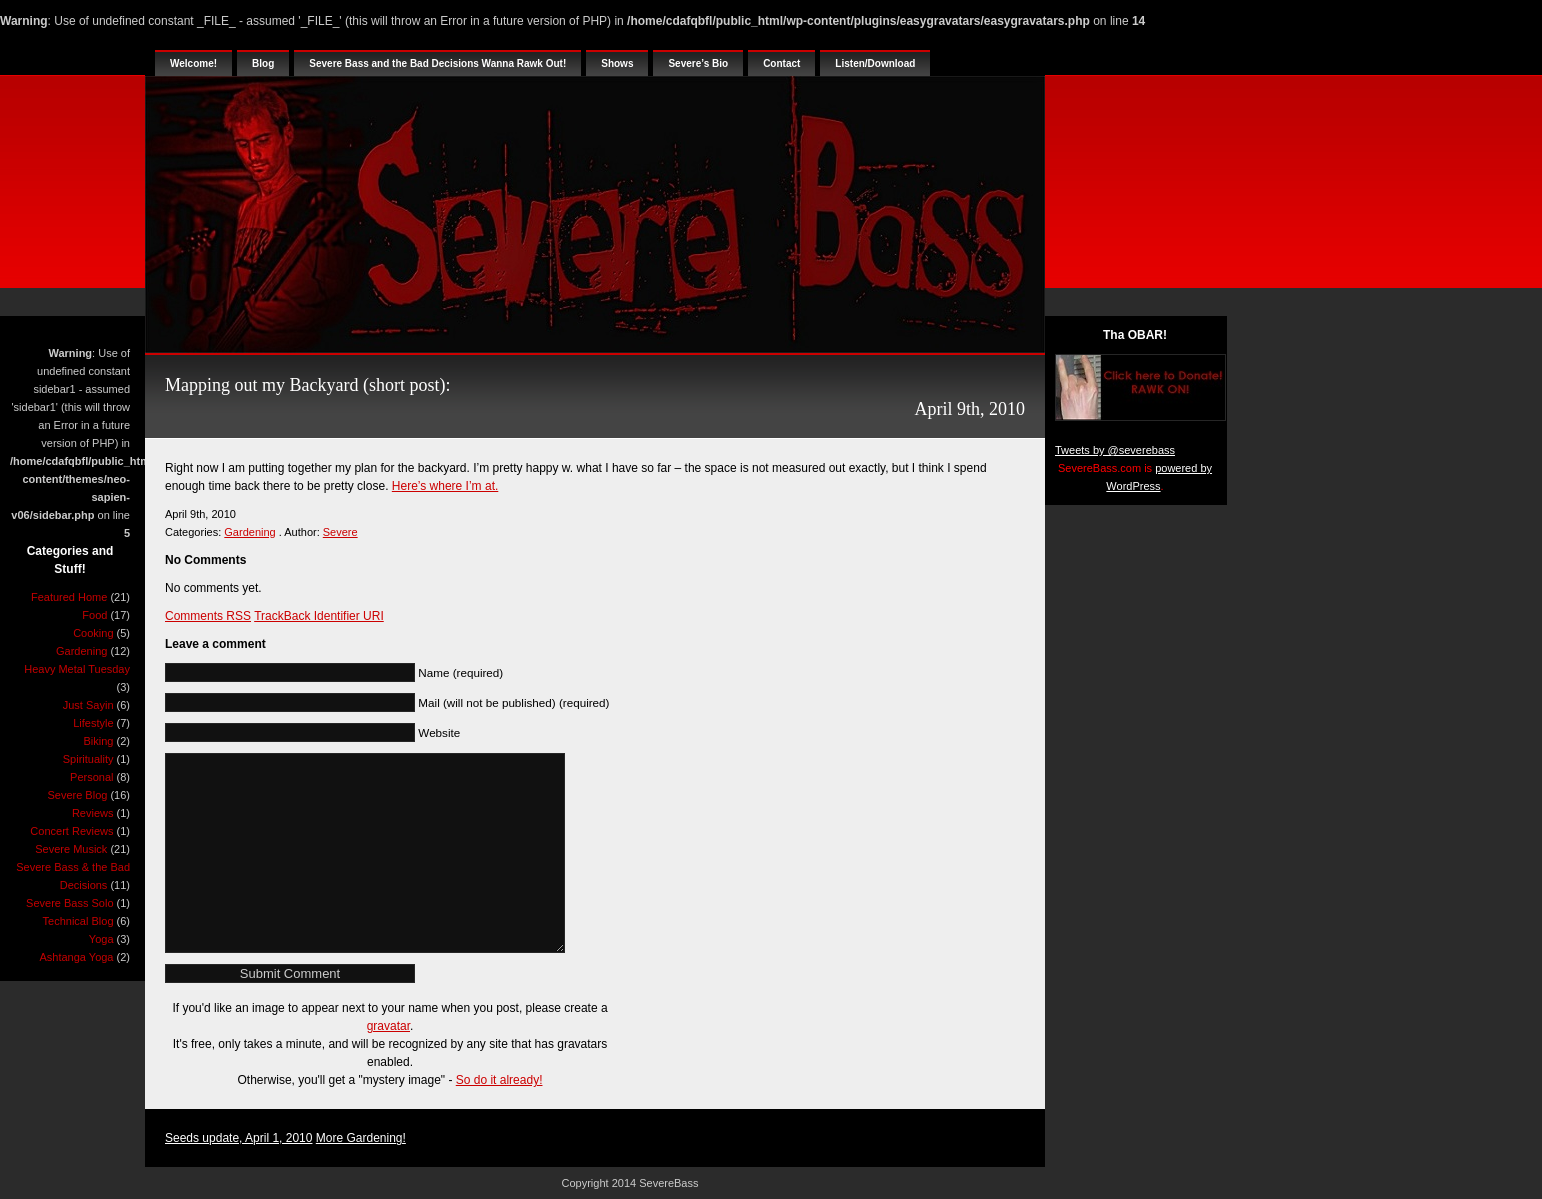 This screenshot has width=1542, height=1199. What do you see at coordinates (69, 597) in the screenshot?
I see `Featured Home` at bounding box center [69, 597].